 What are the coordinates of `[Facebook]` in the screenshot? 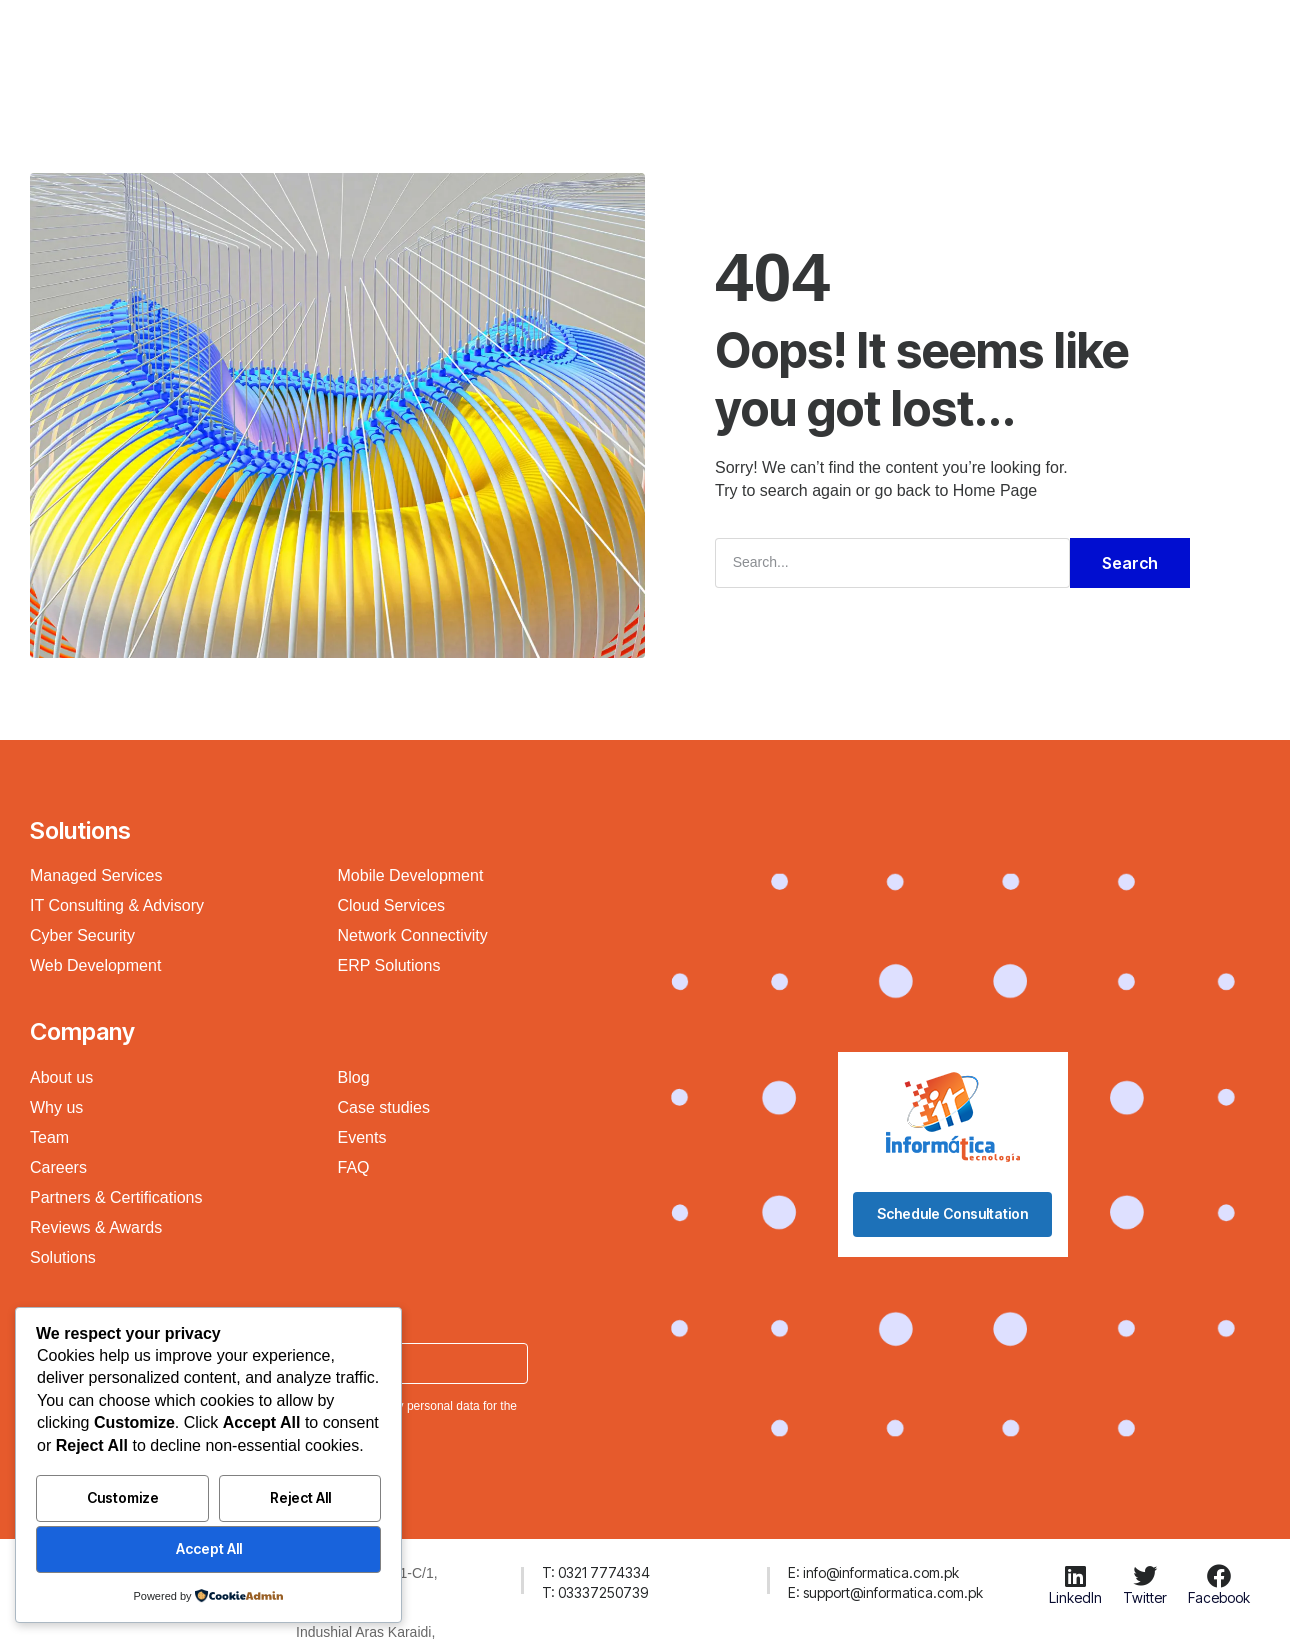 It's located at (1219, 1576).